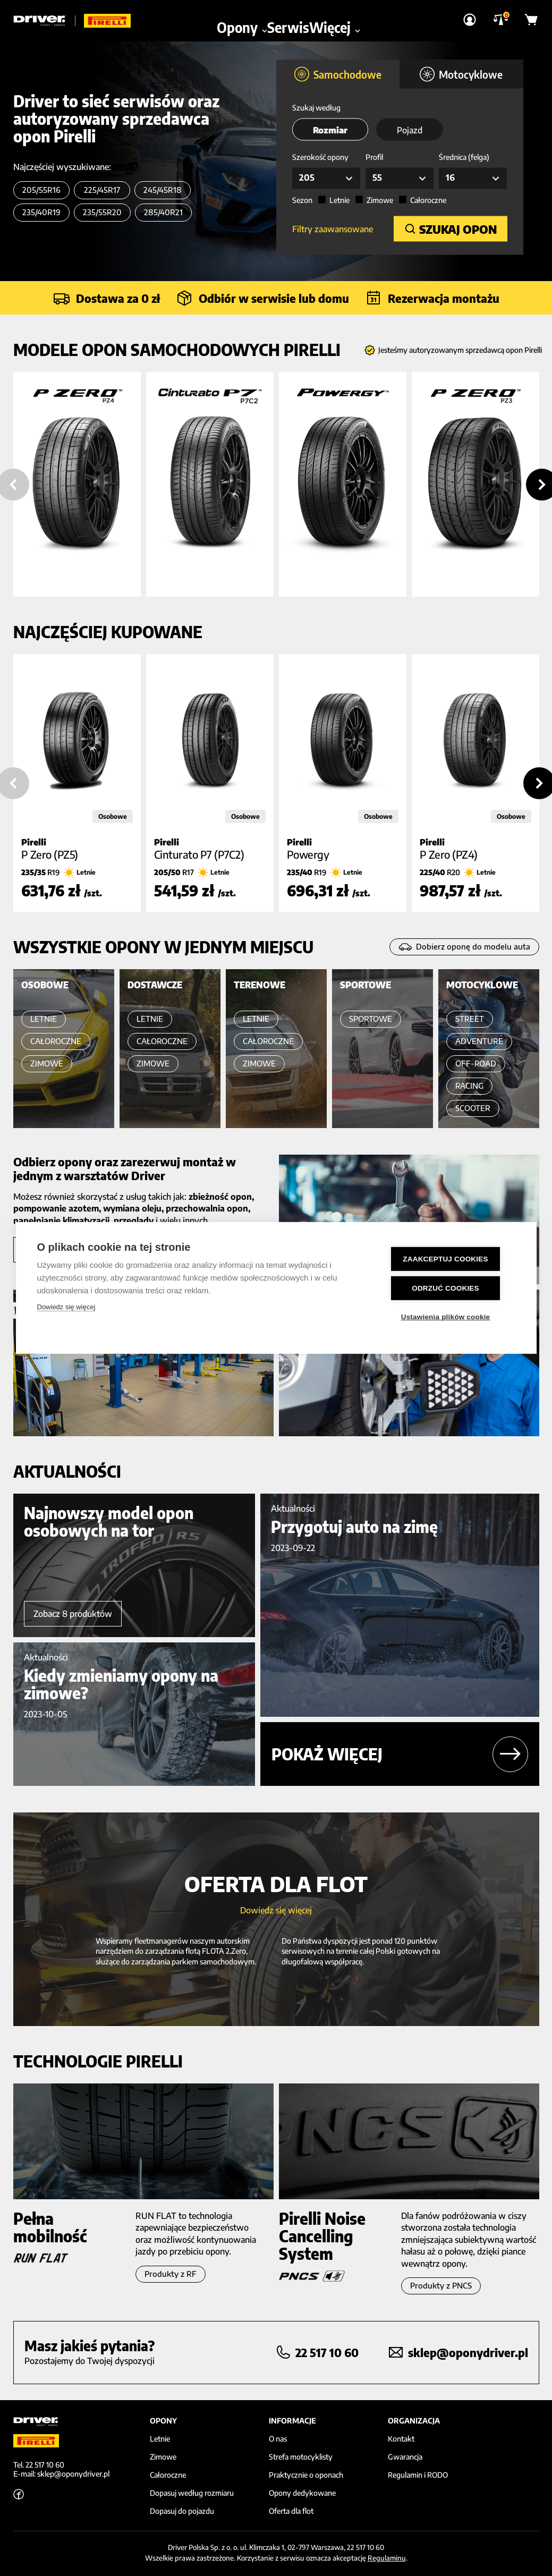  What do you see at coordinates (192, 2493) in the screenshot?
I see `Dopasuj według rozmiaru` at bounding box center [192, 2493].